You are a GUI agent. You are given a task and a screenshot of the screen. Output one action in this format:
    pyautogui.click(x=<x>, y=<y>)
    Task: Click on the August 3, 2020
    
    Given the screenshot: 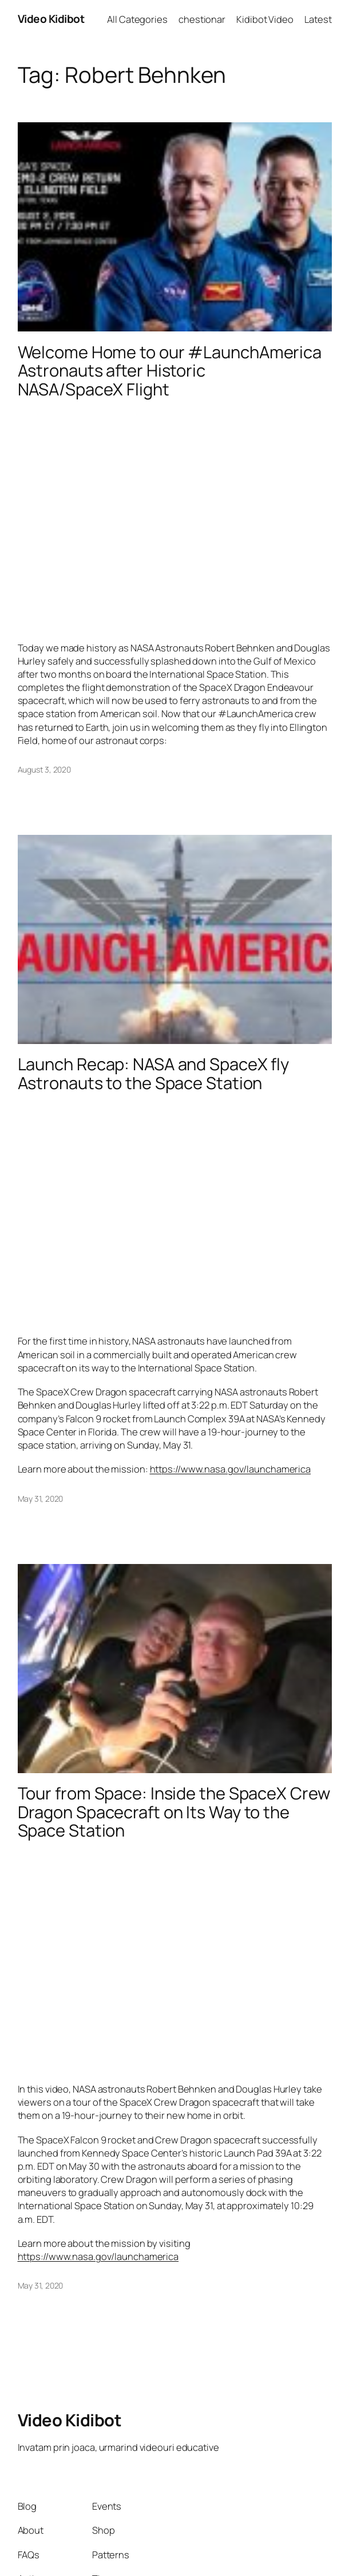 What is the action you would take?
    pyautogui.click(x=45, y=769)
    